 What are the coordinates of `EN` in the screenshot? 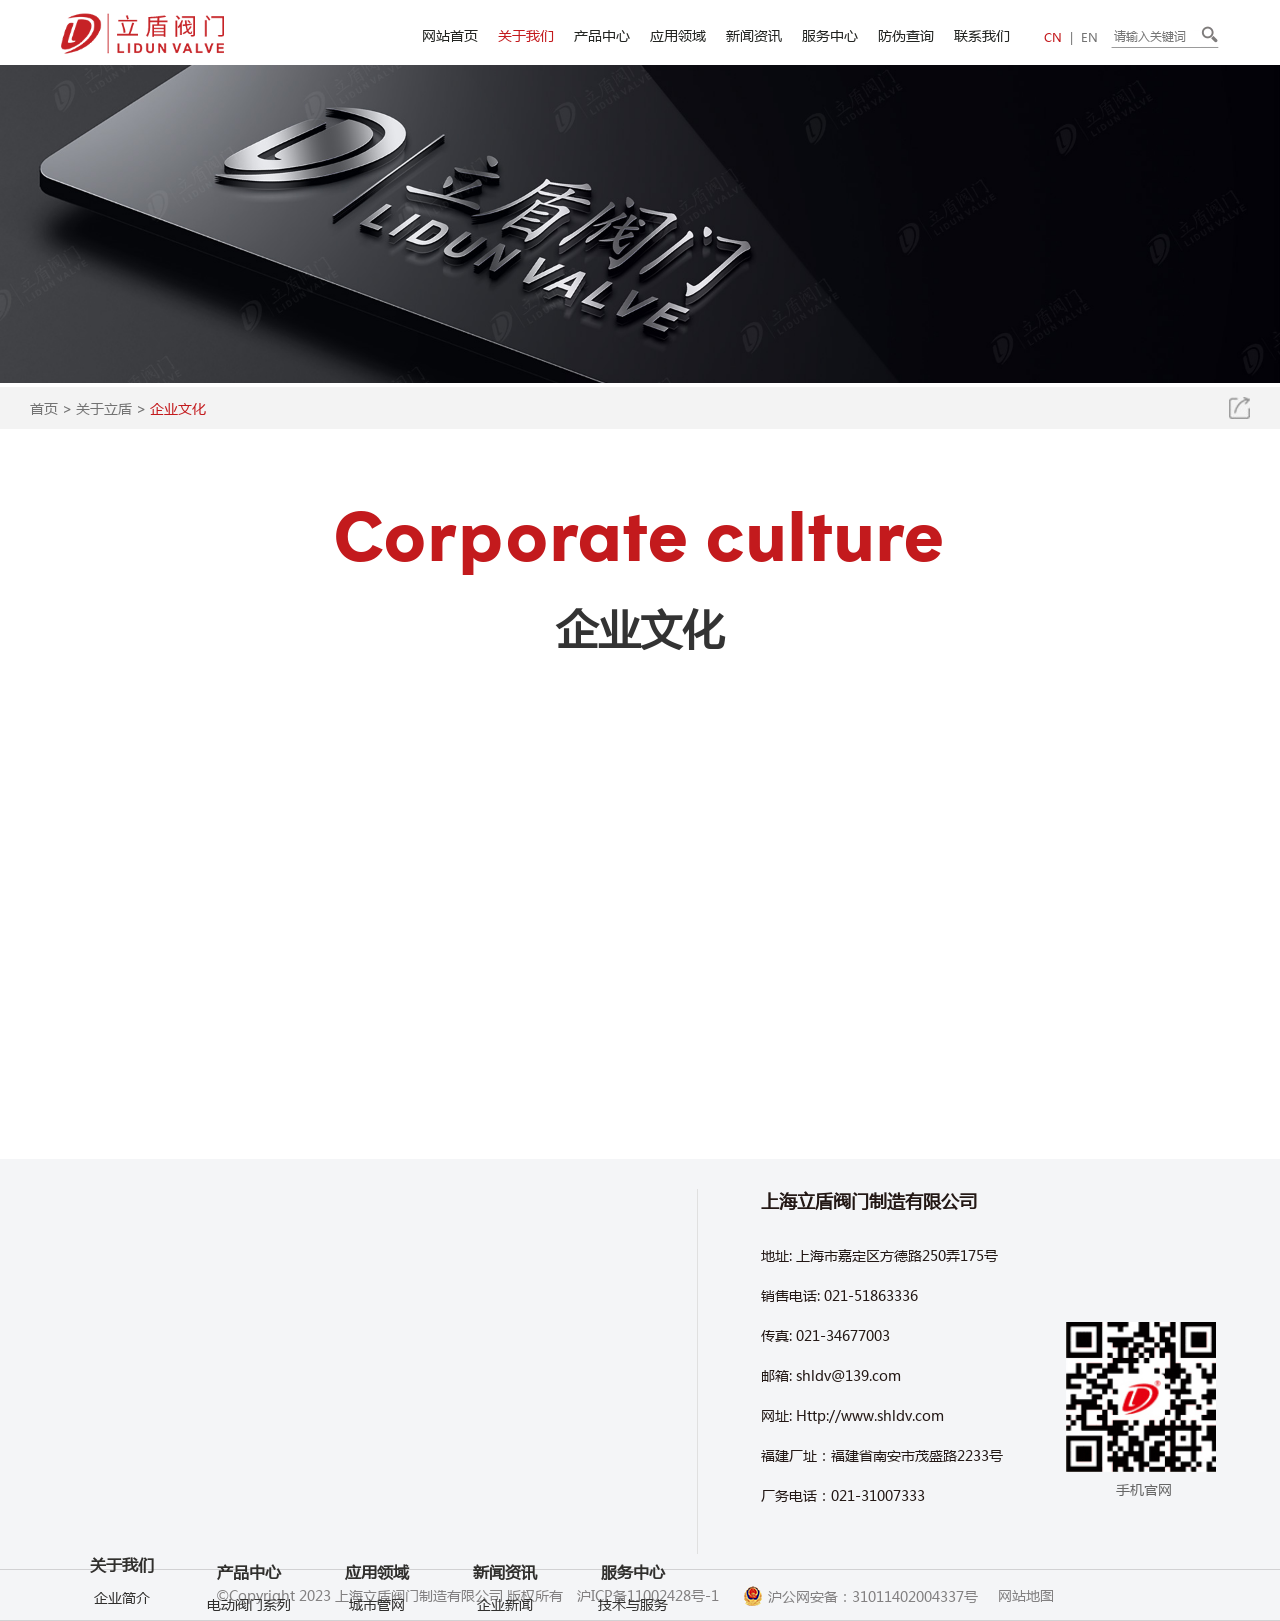 It's located at (1089, 37).